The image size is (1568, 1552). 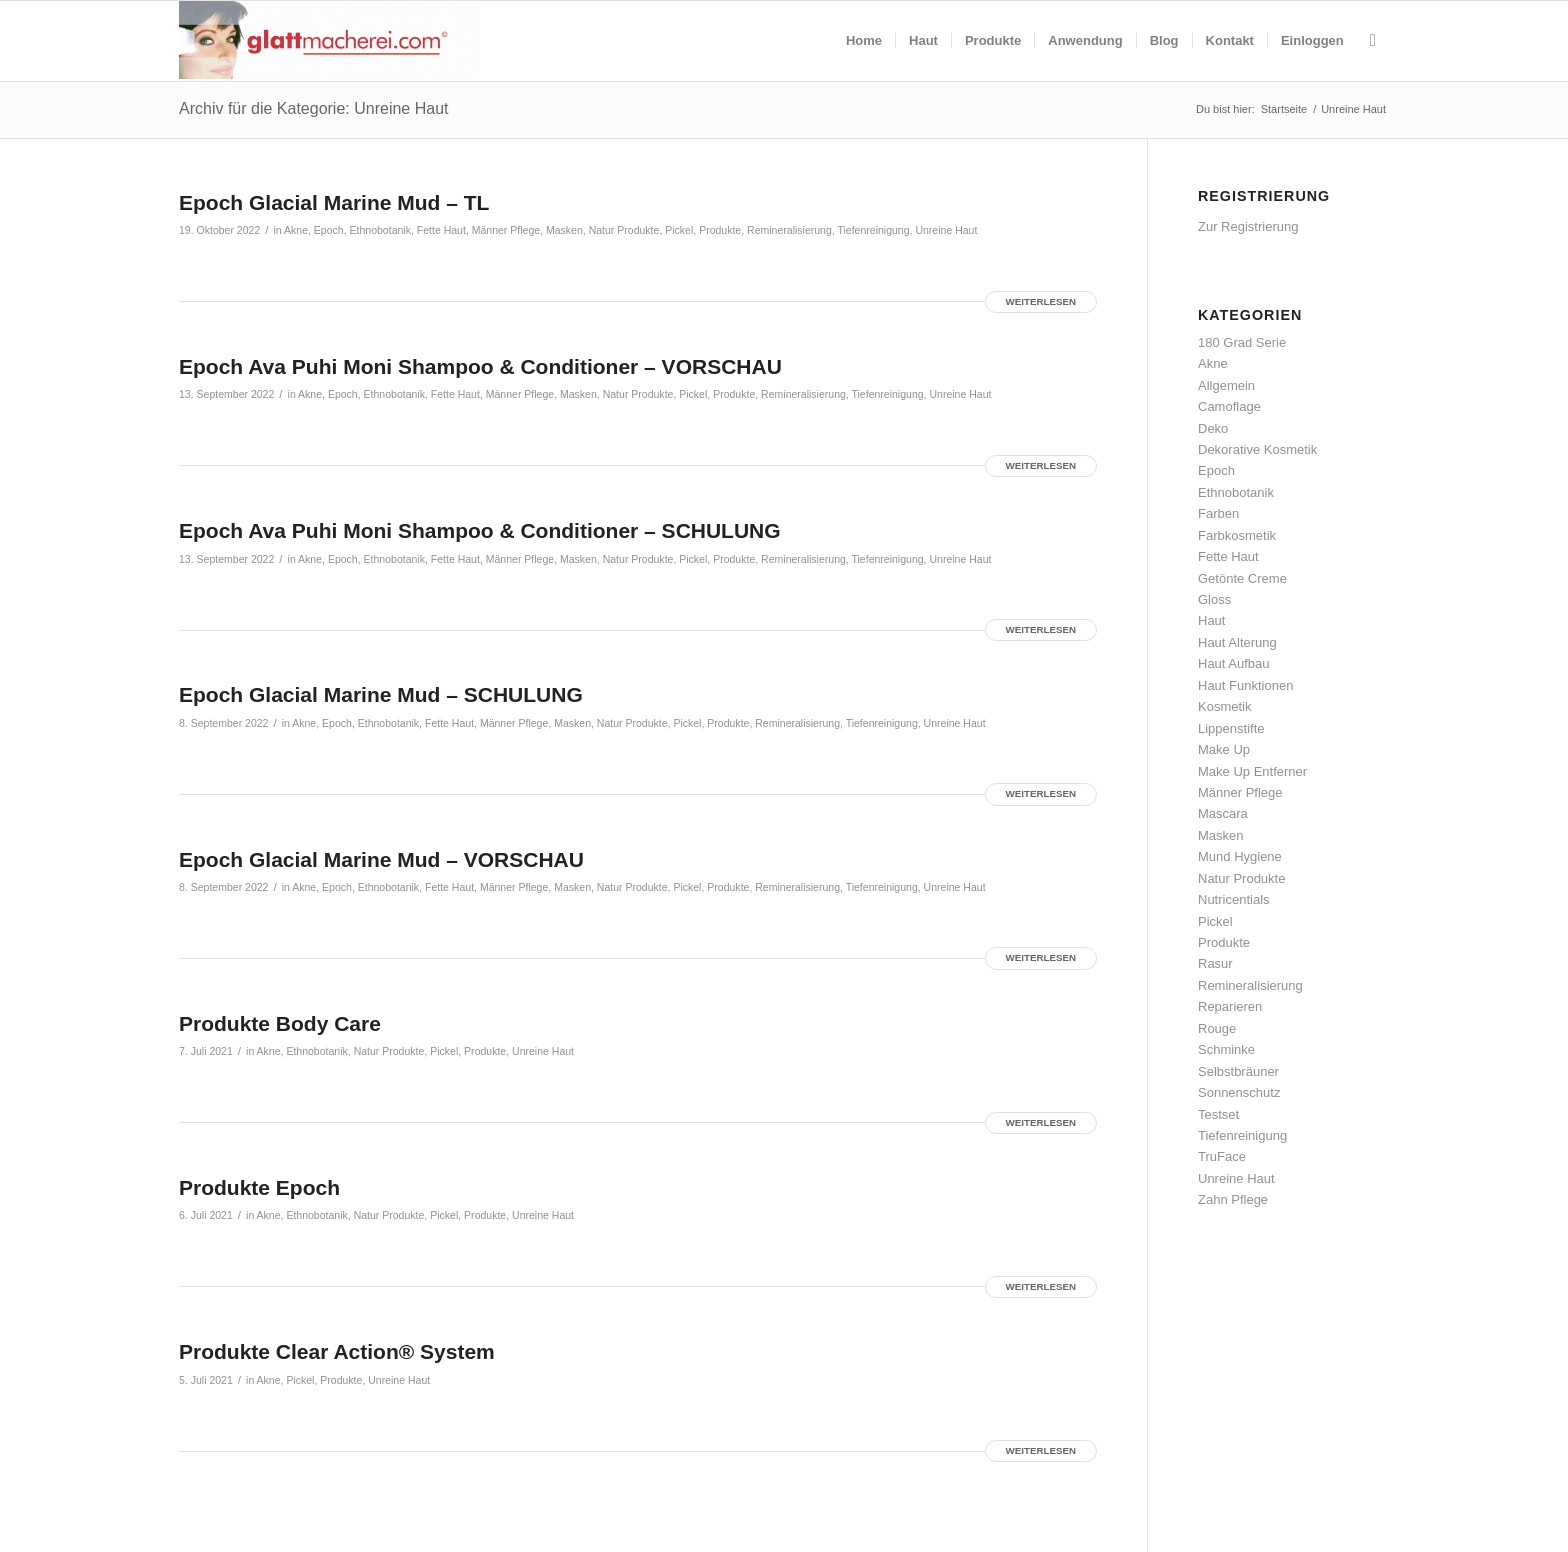 What do you see at coordinates (1237, 642) in the screenshot?
I see `Haut Alterung` at bounding box center [1237, 642].